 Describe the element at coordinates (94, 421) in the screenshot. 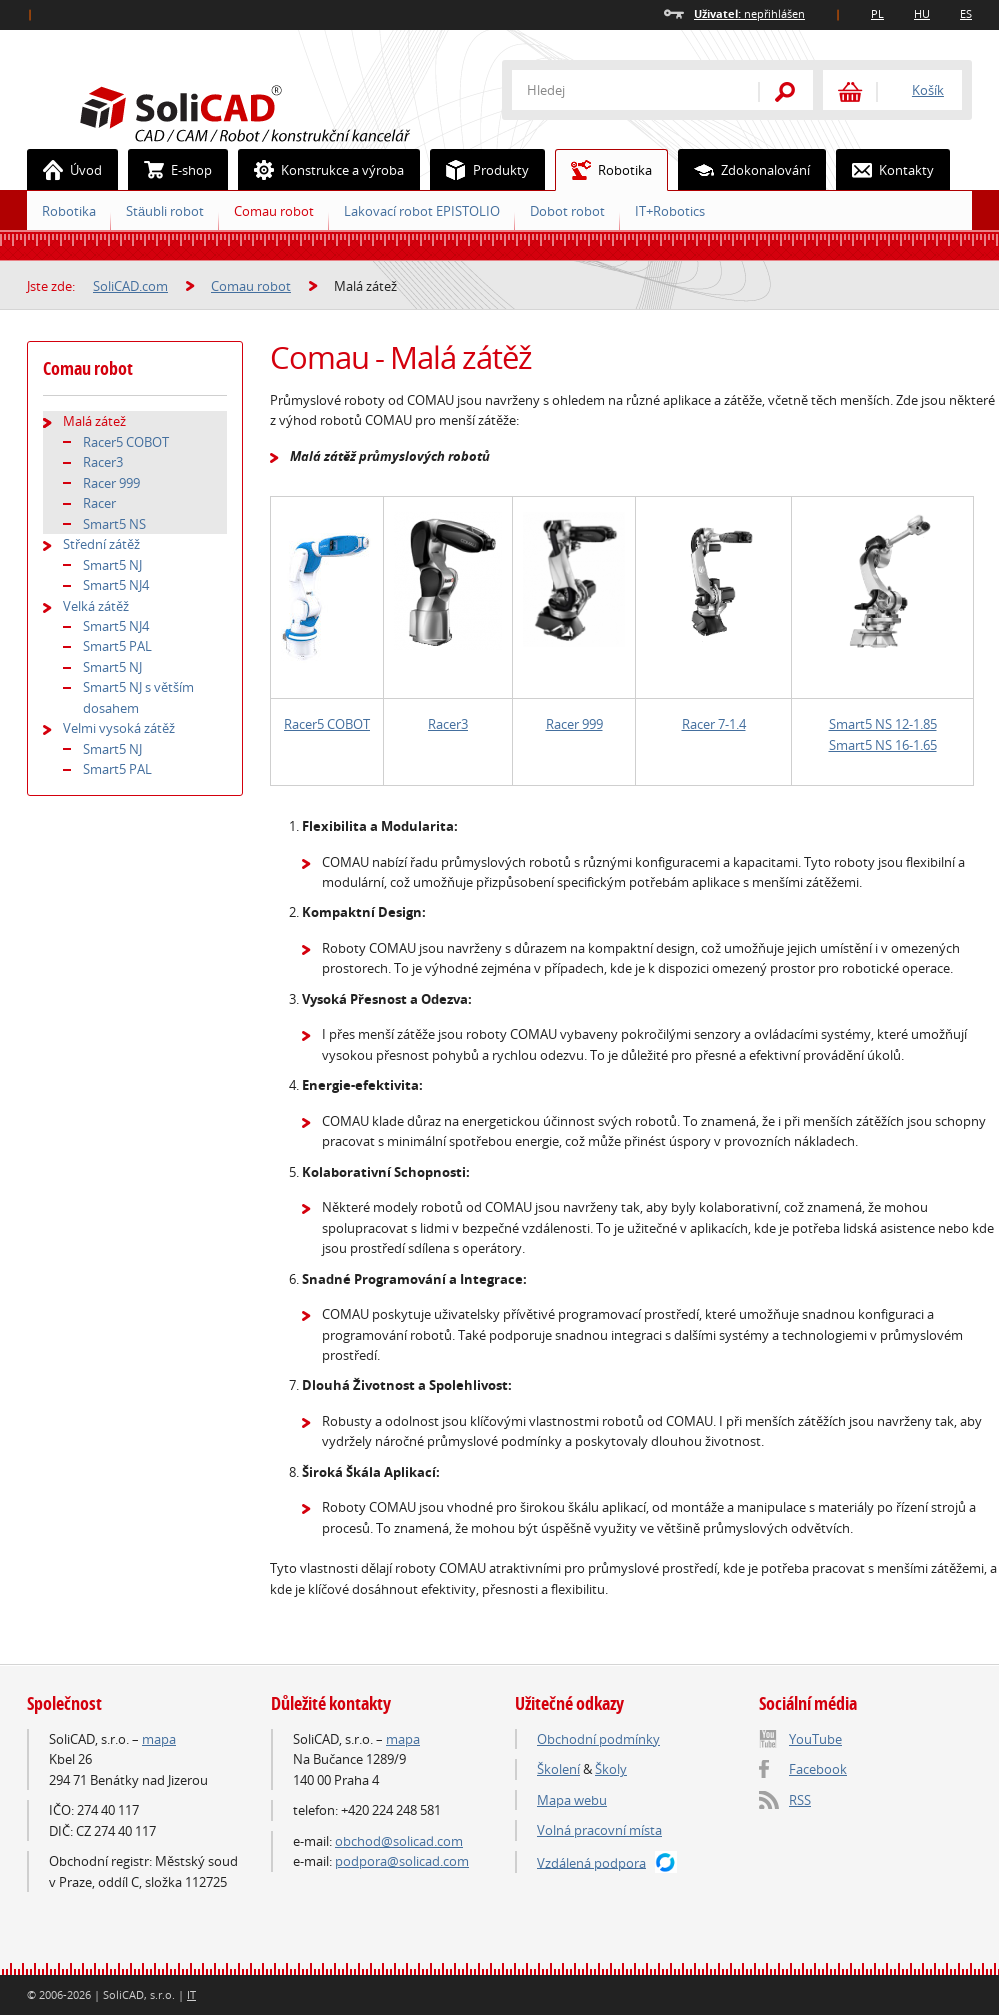

I see `Malá zátež` at that location.